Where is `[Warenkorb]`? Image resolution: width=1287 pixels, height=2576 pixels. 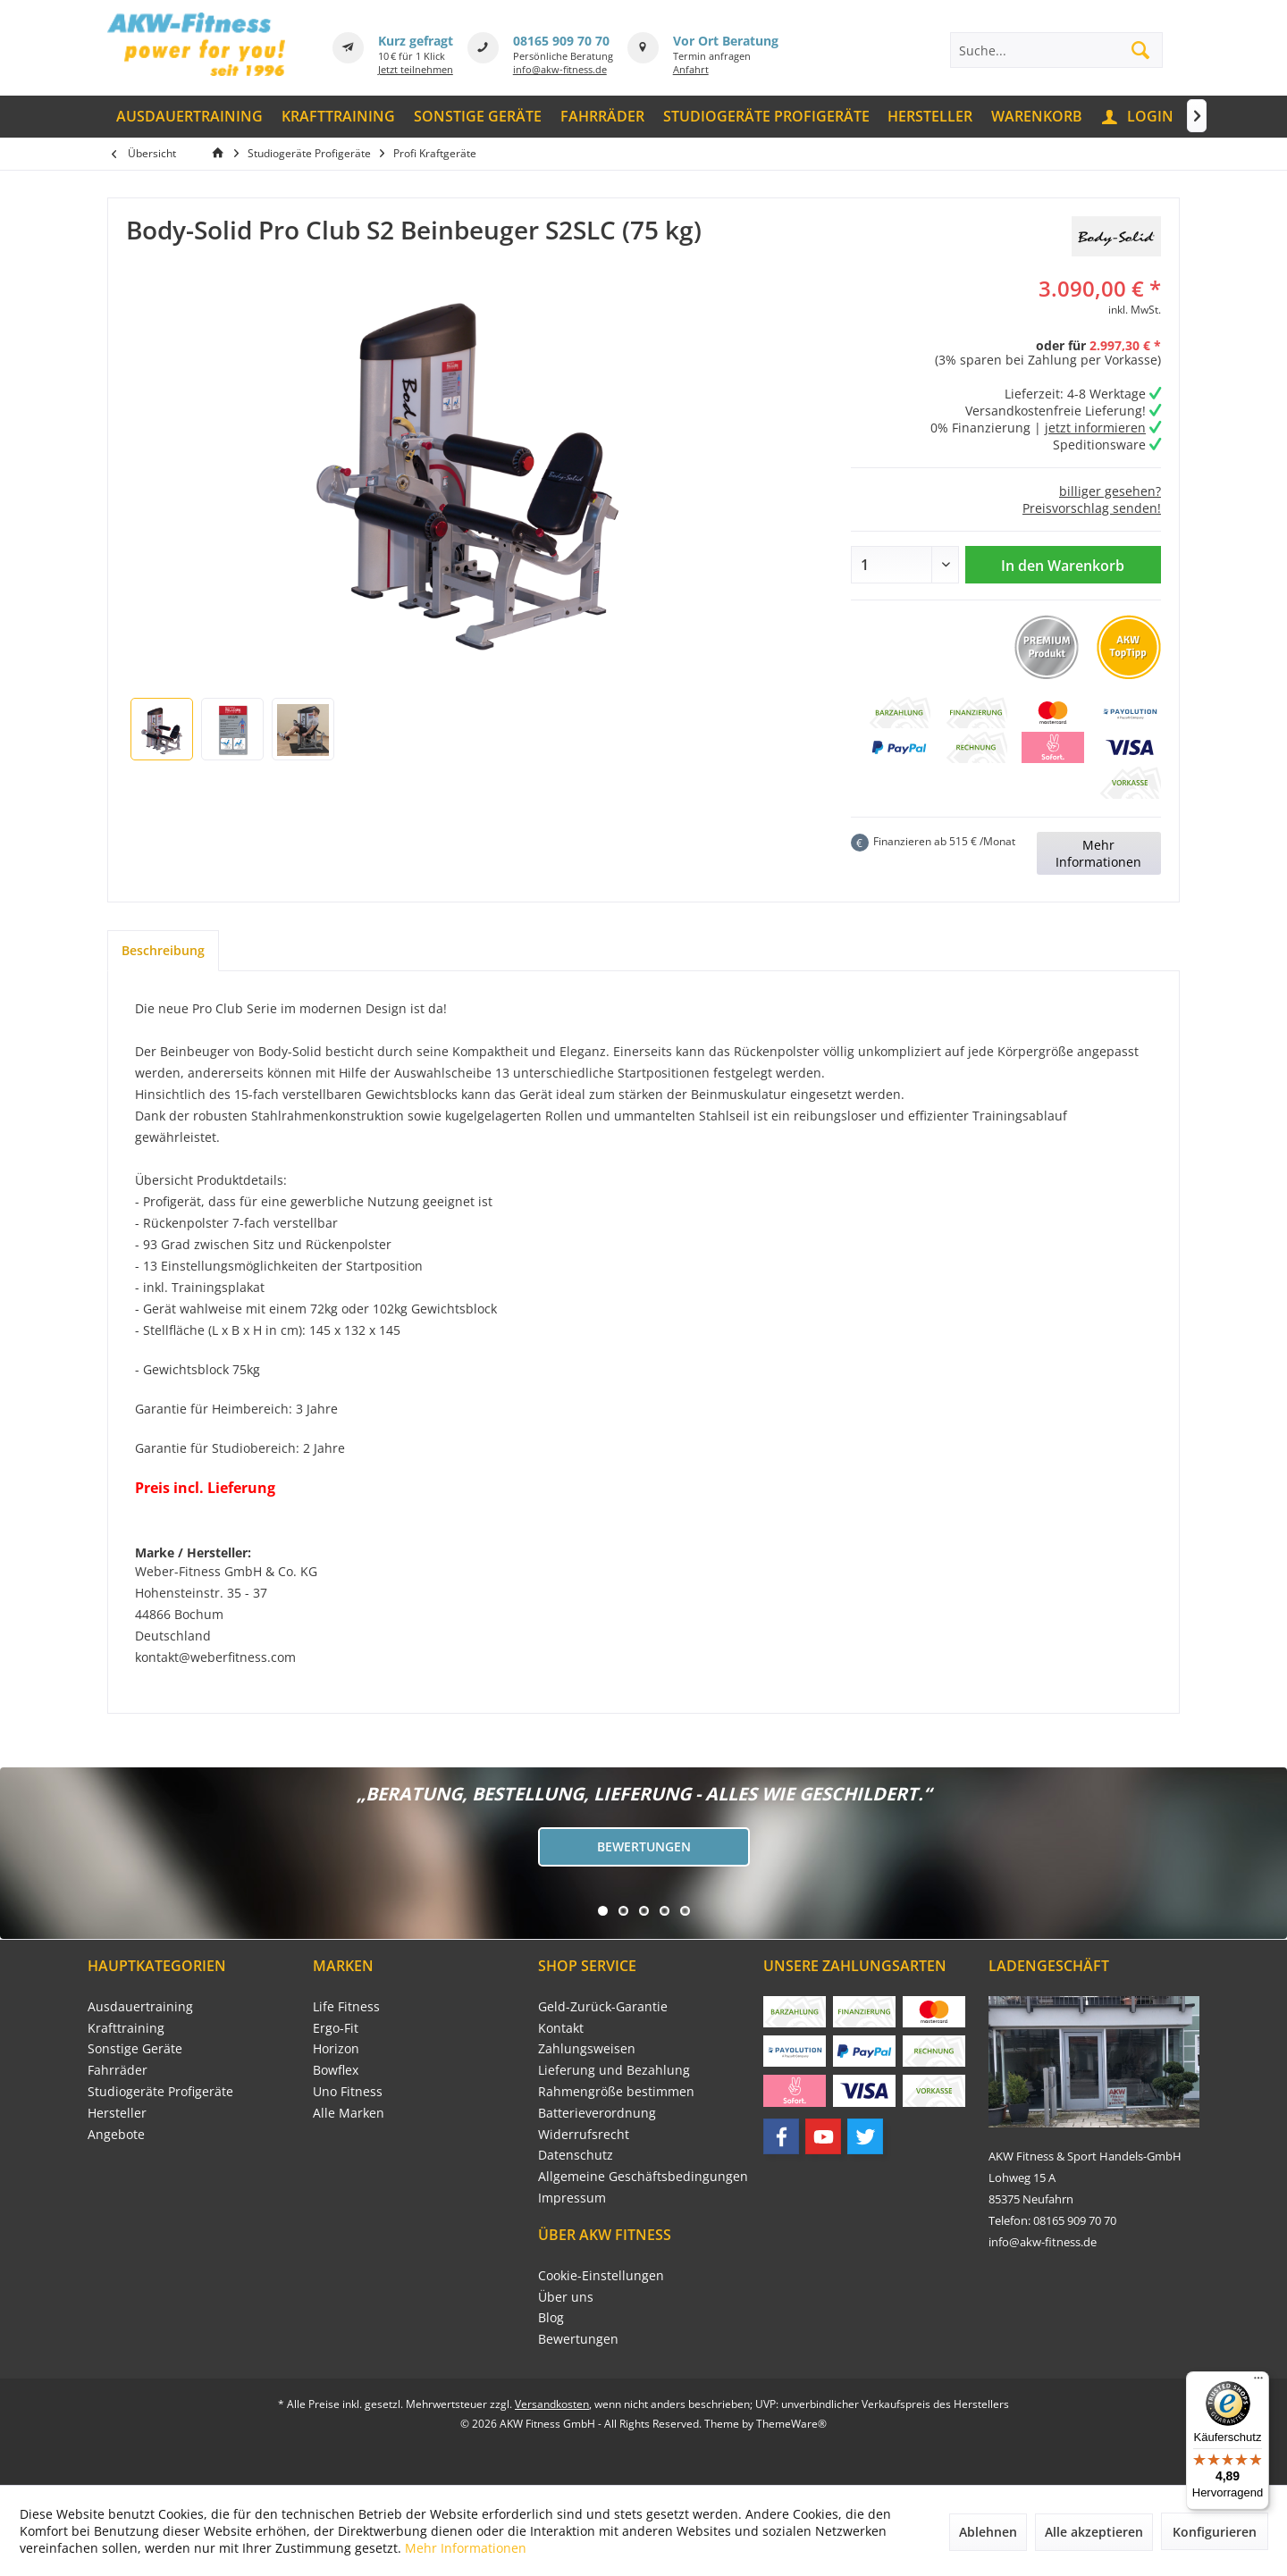 [Warenkorb] is located at coordinates (1037, 117).